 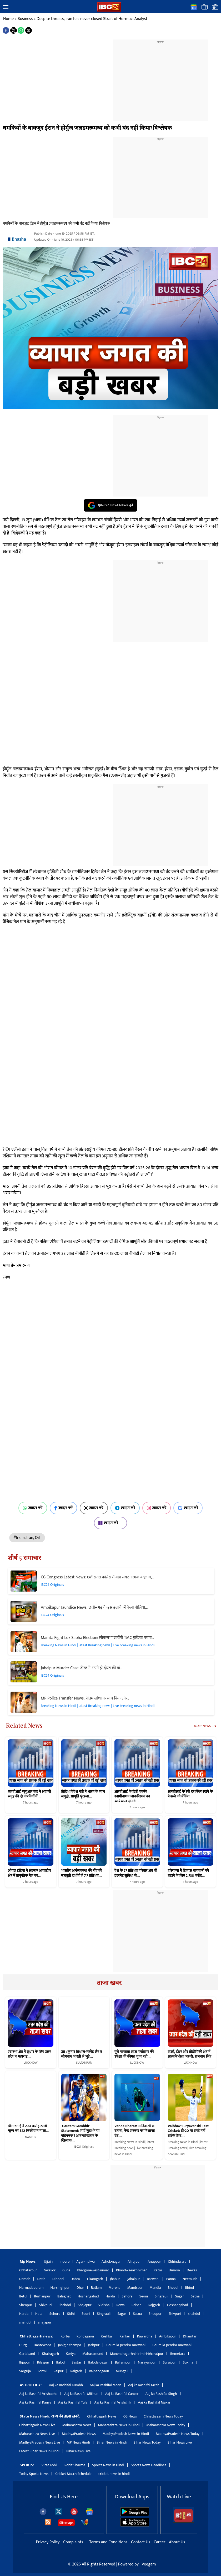 I want to click on देश के 27 प्रतिशत परिवार अब भी इंटरनेट सुविधा से…, so click(x=135, y=1872).